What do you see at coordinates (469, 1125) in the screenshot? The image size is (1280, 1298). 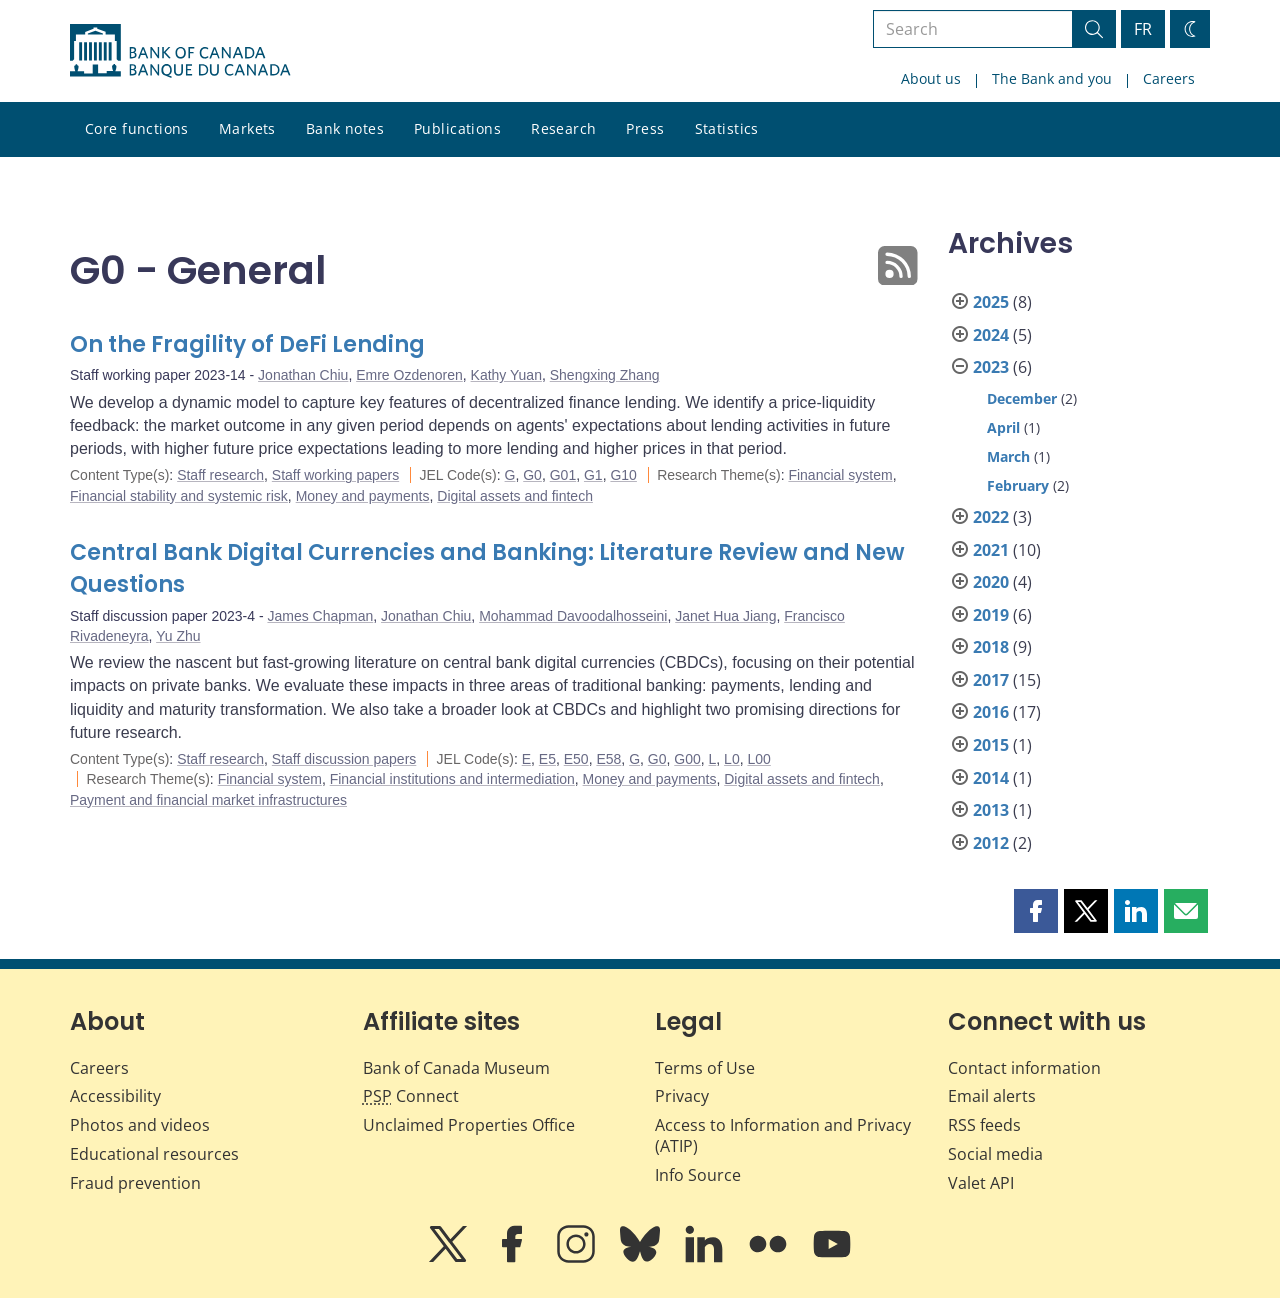 I see `Unclaimed Properties Office` at bounding box center [469, 1125].